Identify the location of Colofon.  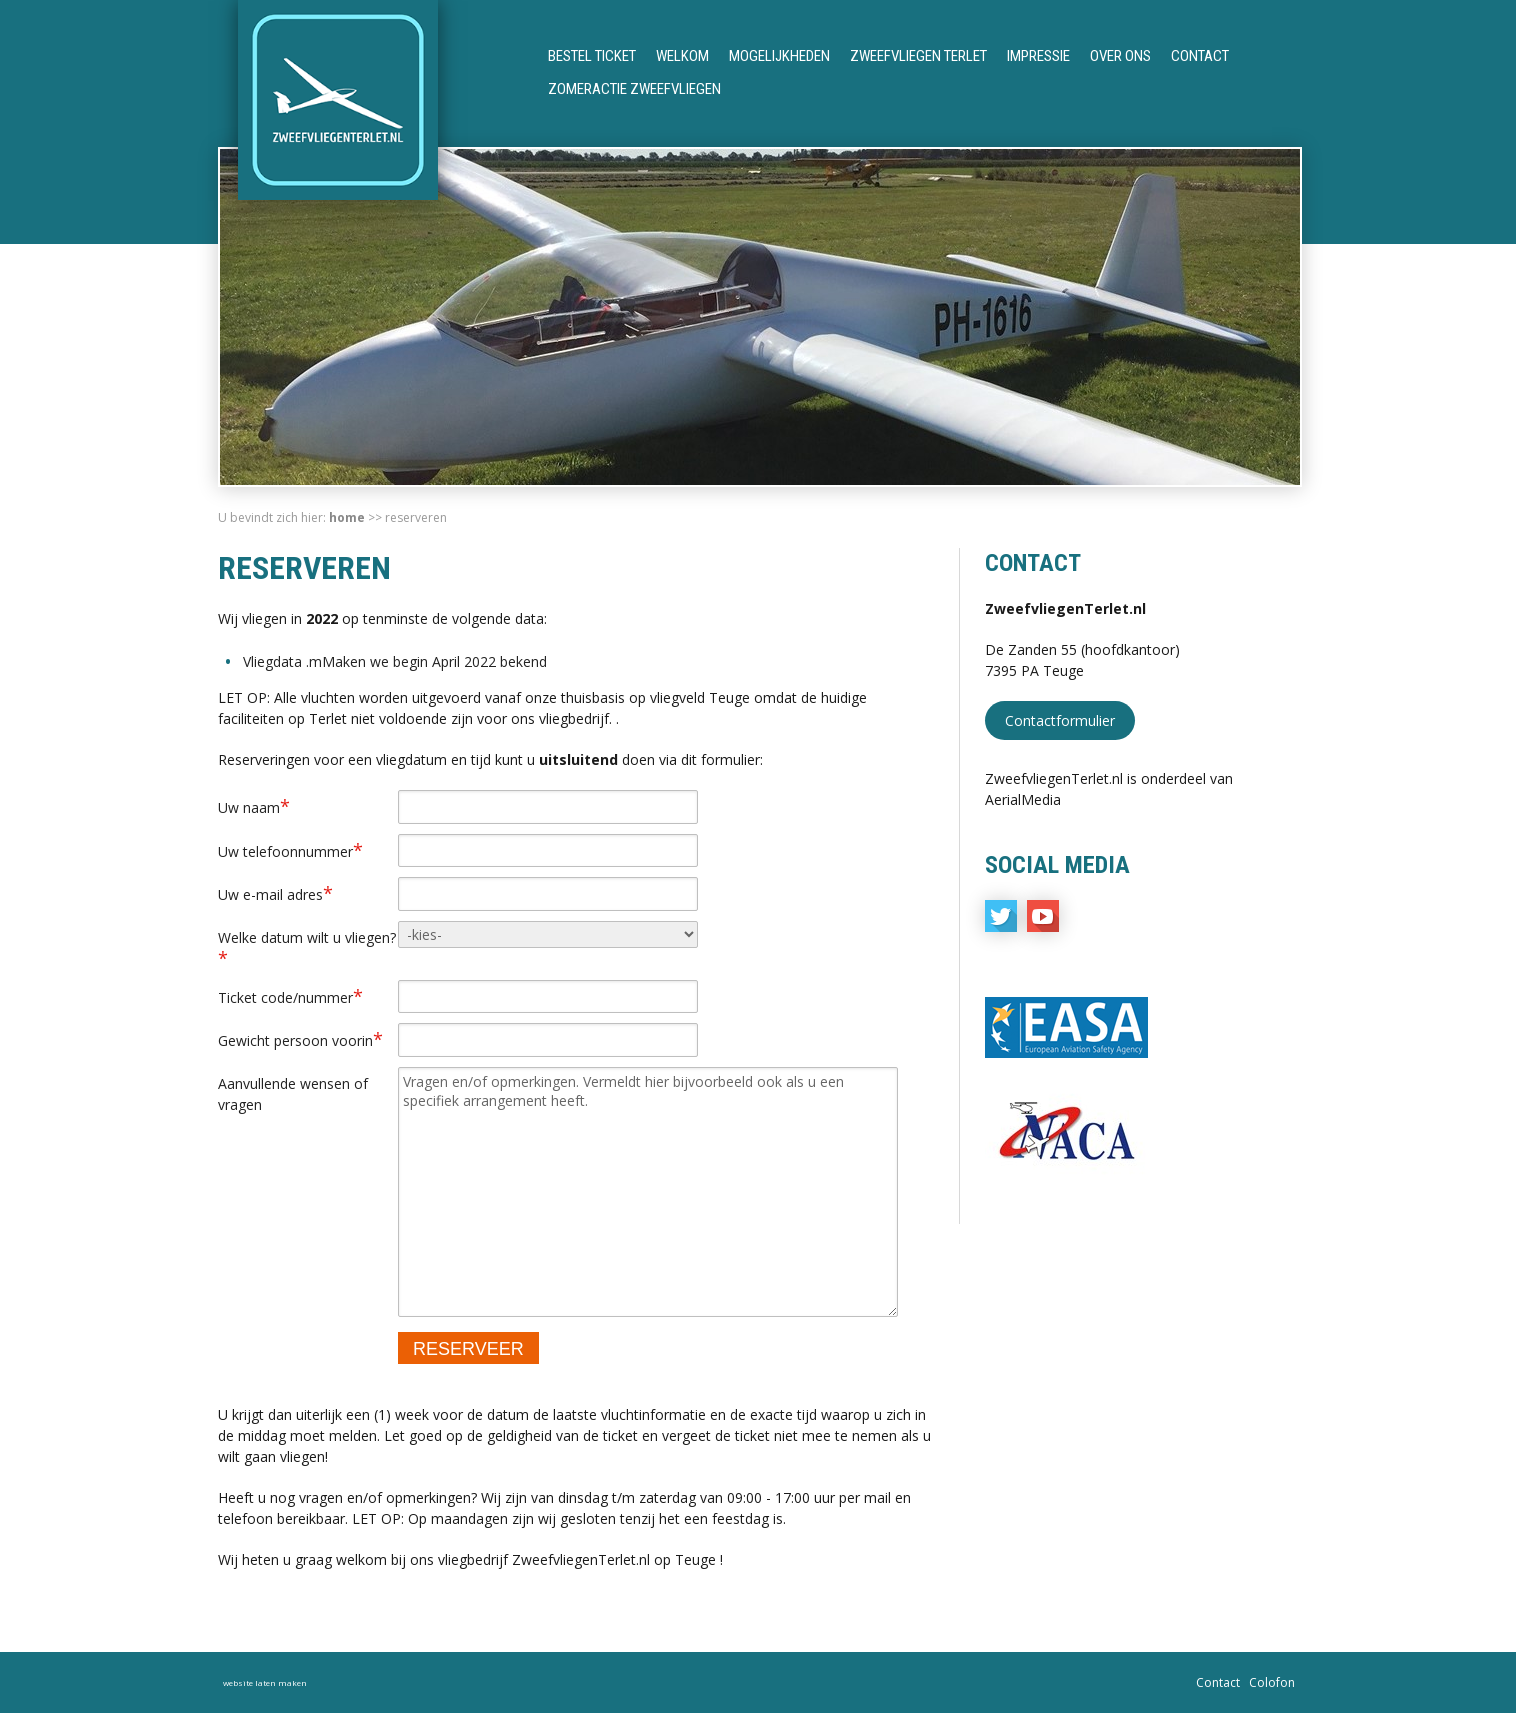
(1272, 1682).